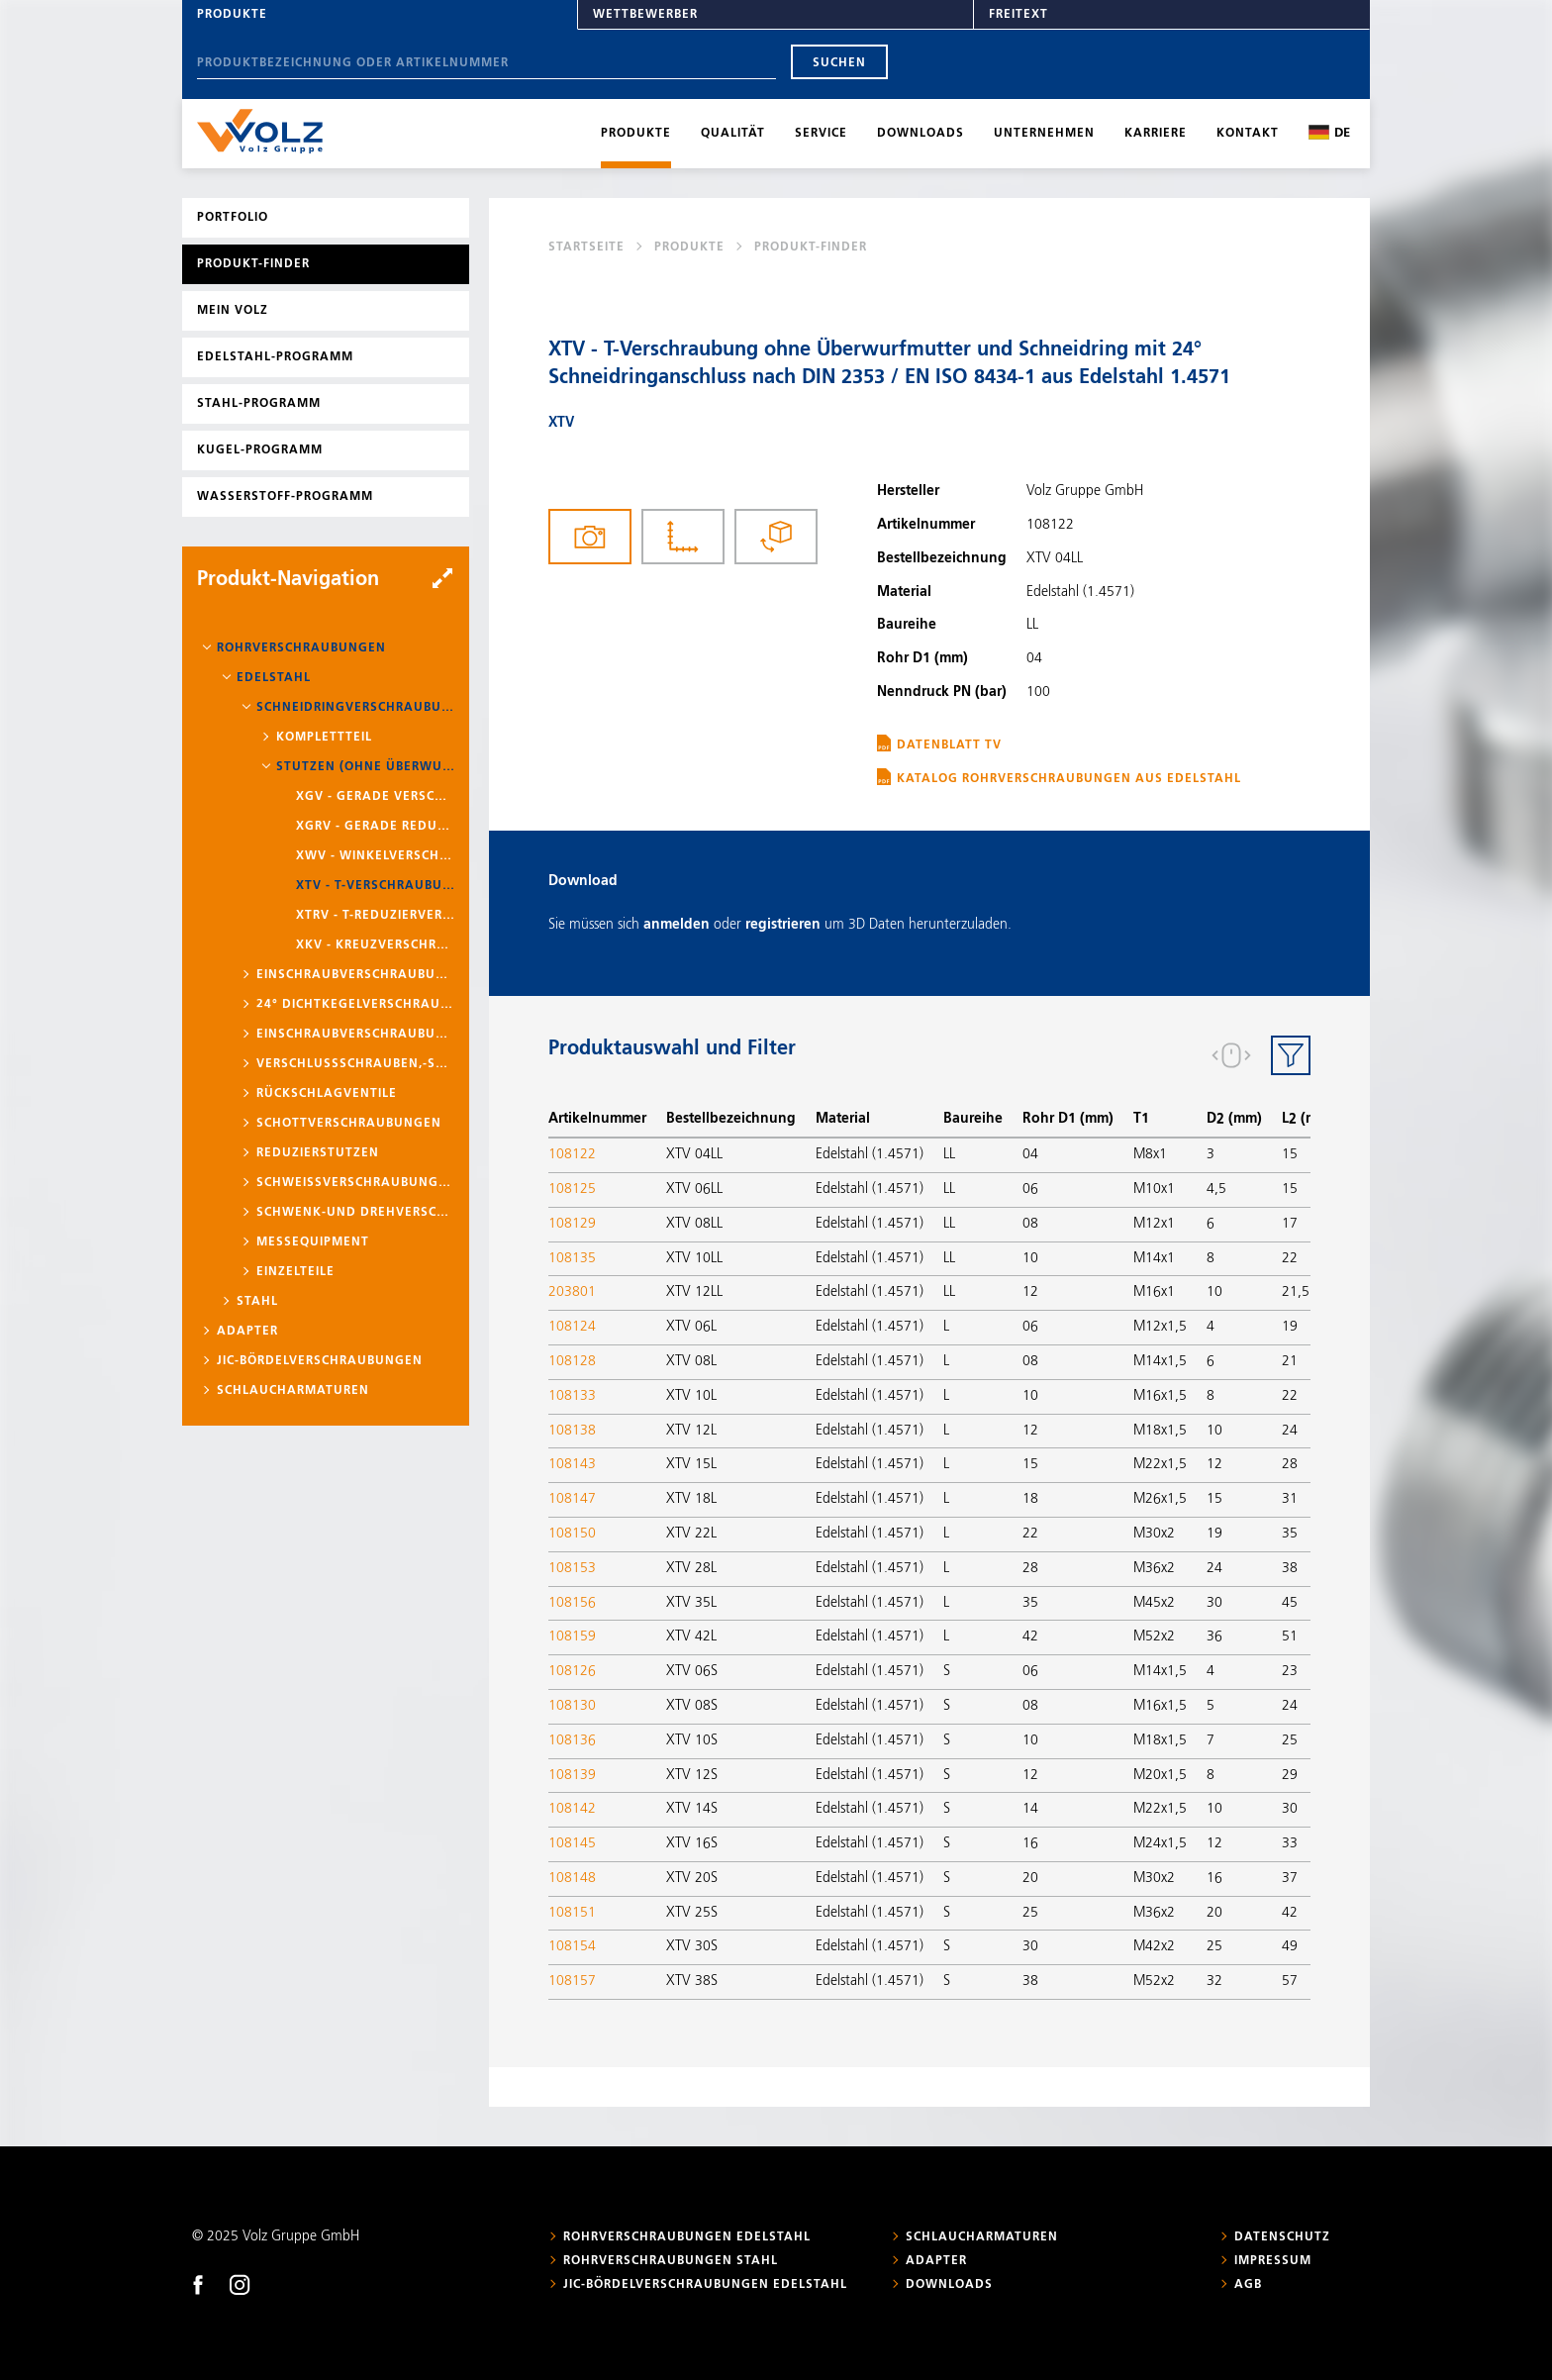 Image resolution: width=1552 pixels, height=2380 pixels. I want to click on M16x1,5, so click(1160, 1396).